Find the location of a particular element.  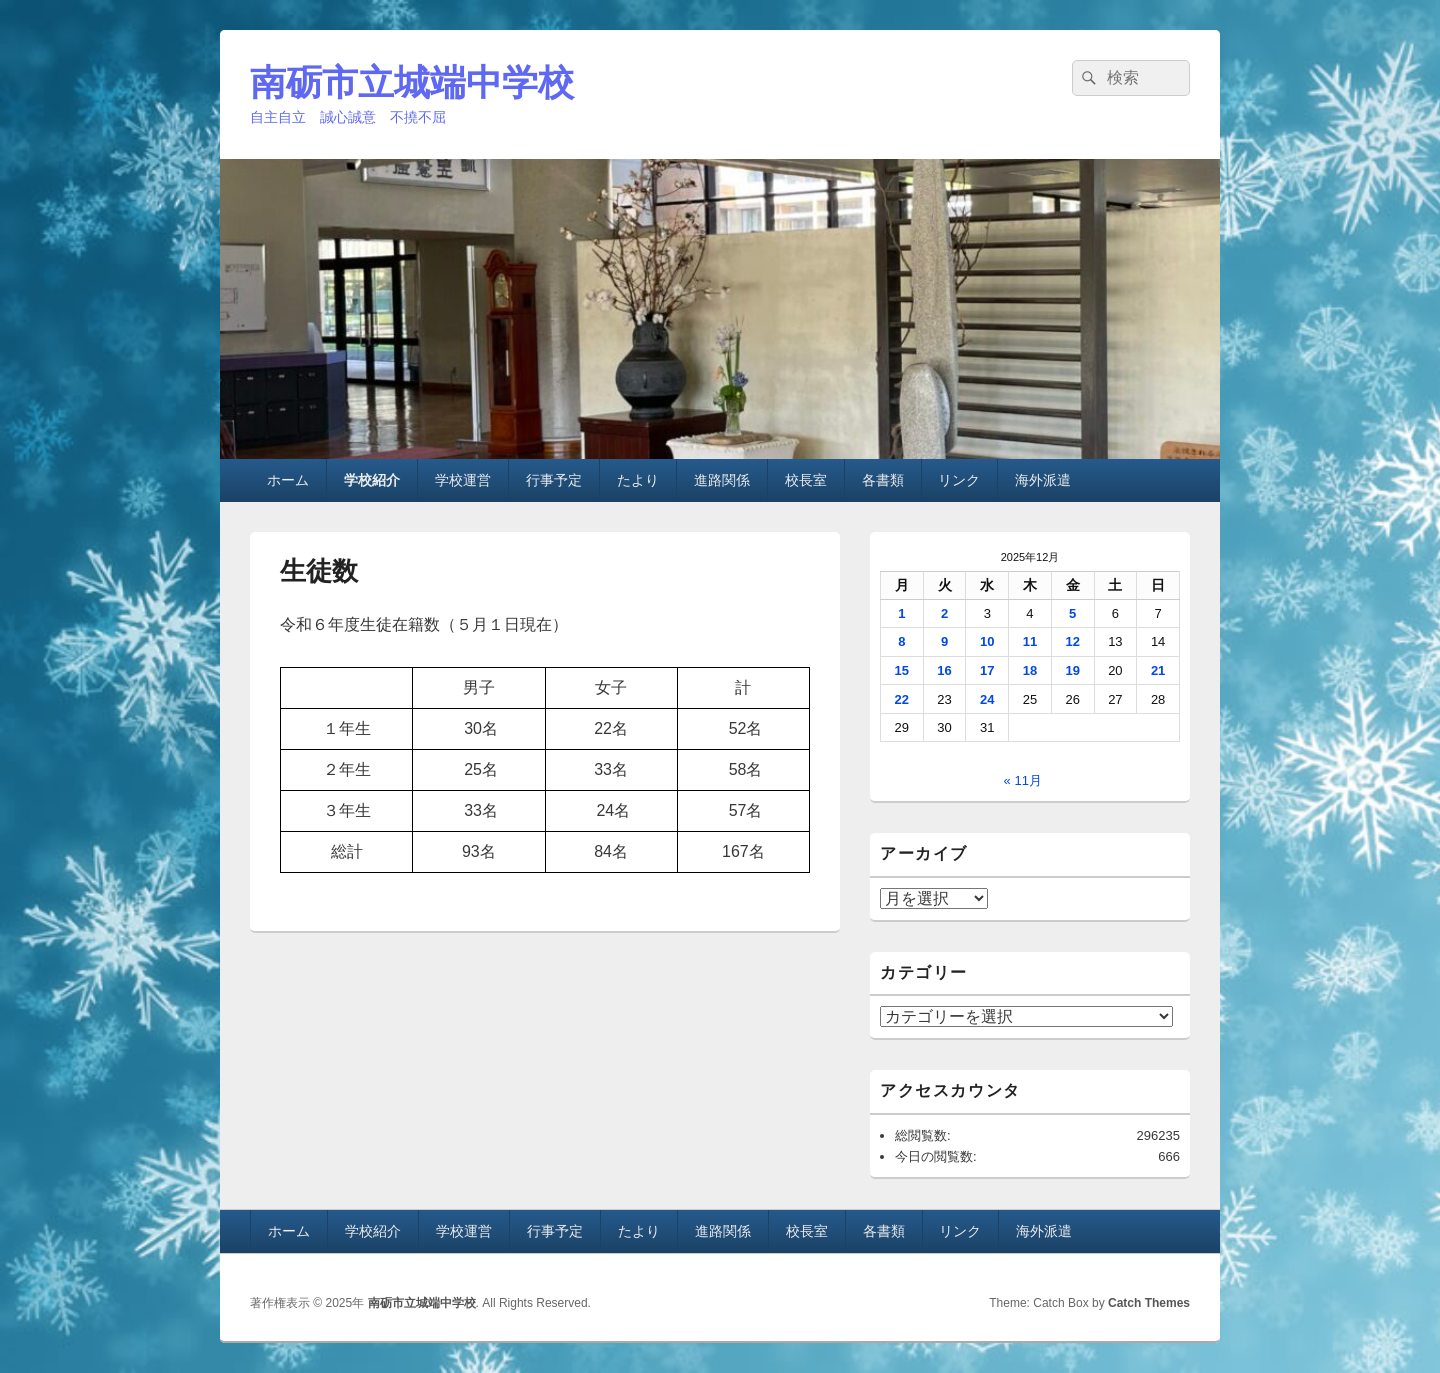

17 [2025年12月17日 に投稿を公開] is located at coordinates (987, 670).